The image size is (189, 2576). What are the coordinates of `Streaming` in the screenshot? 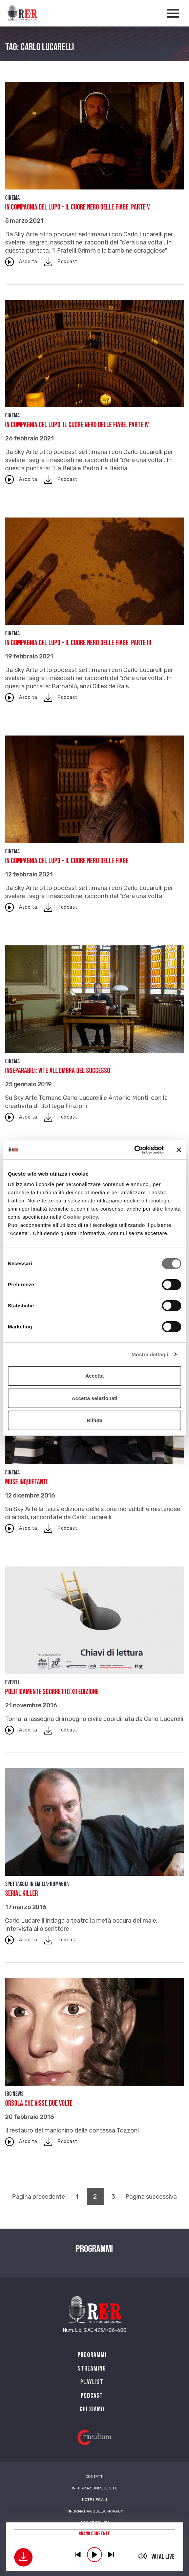 It's located at (92, 2368).